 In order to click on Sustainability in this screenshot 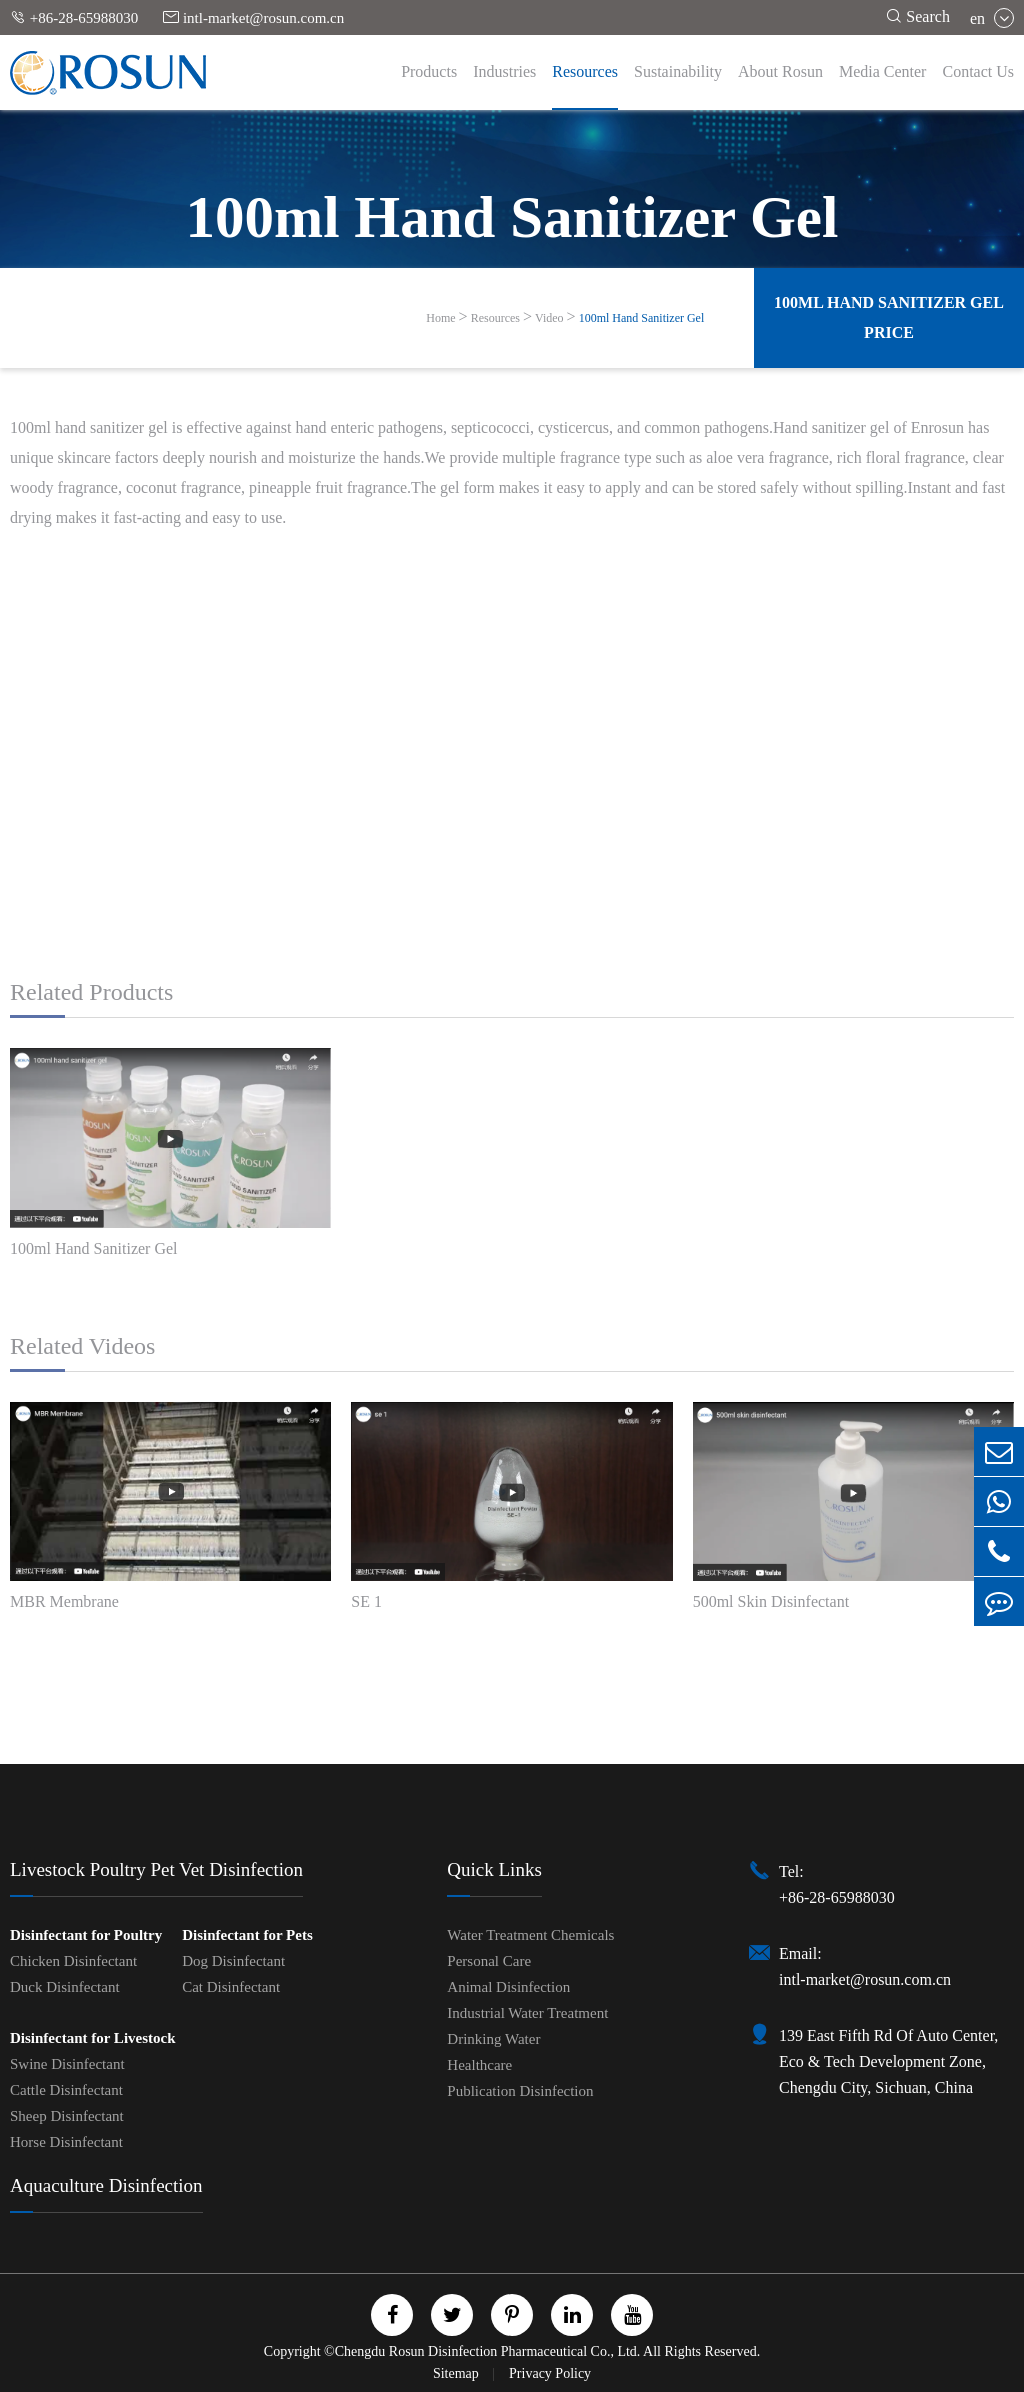, I will do `click(678, 71)`.